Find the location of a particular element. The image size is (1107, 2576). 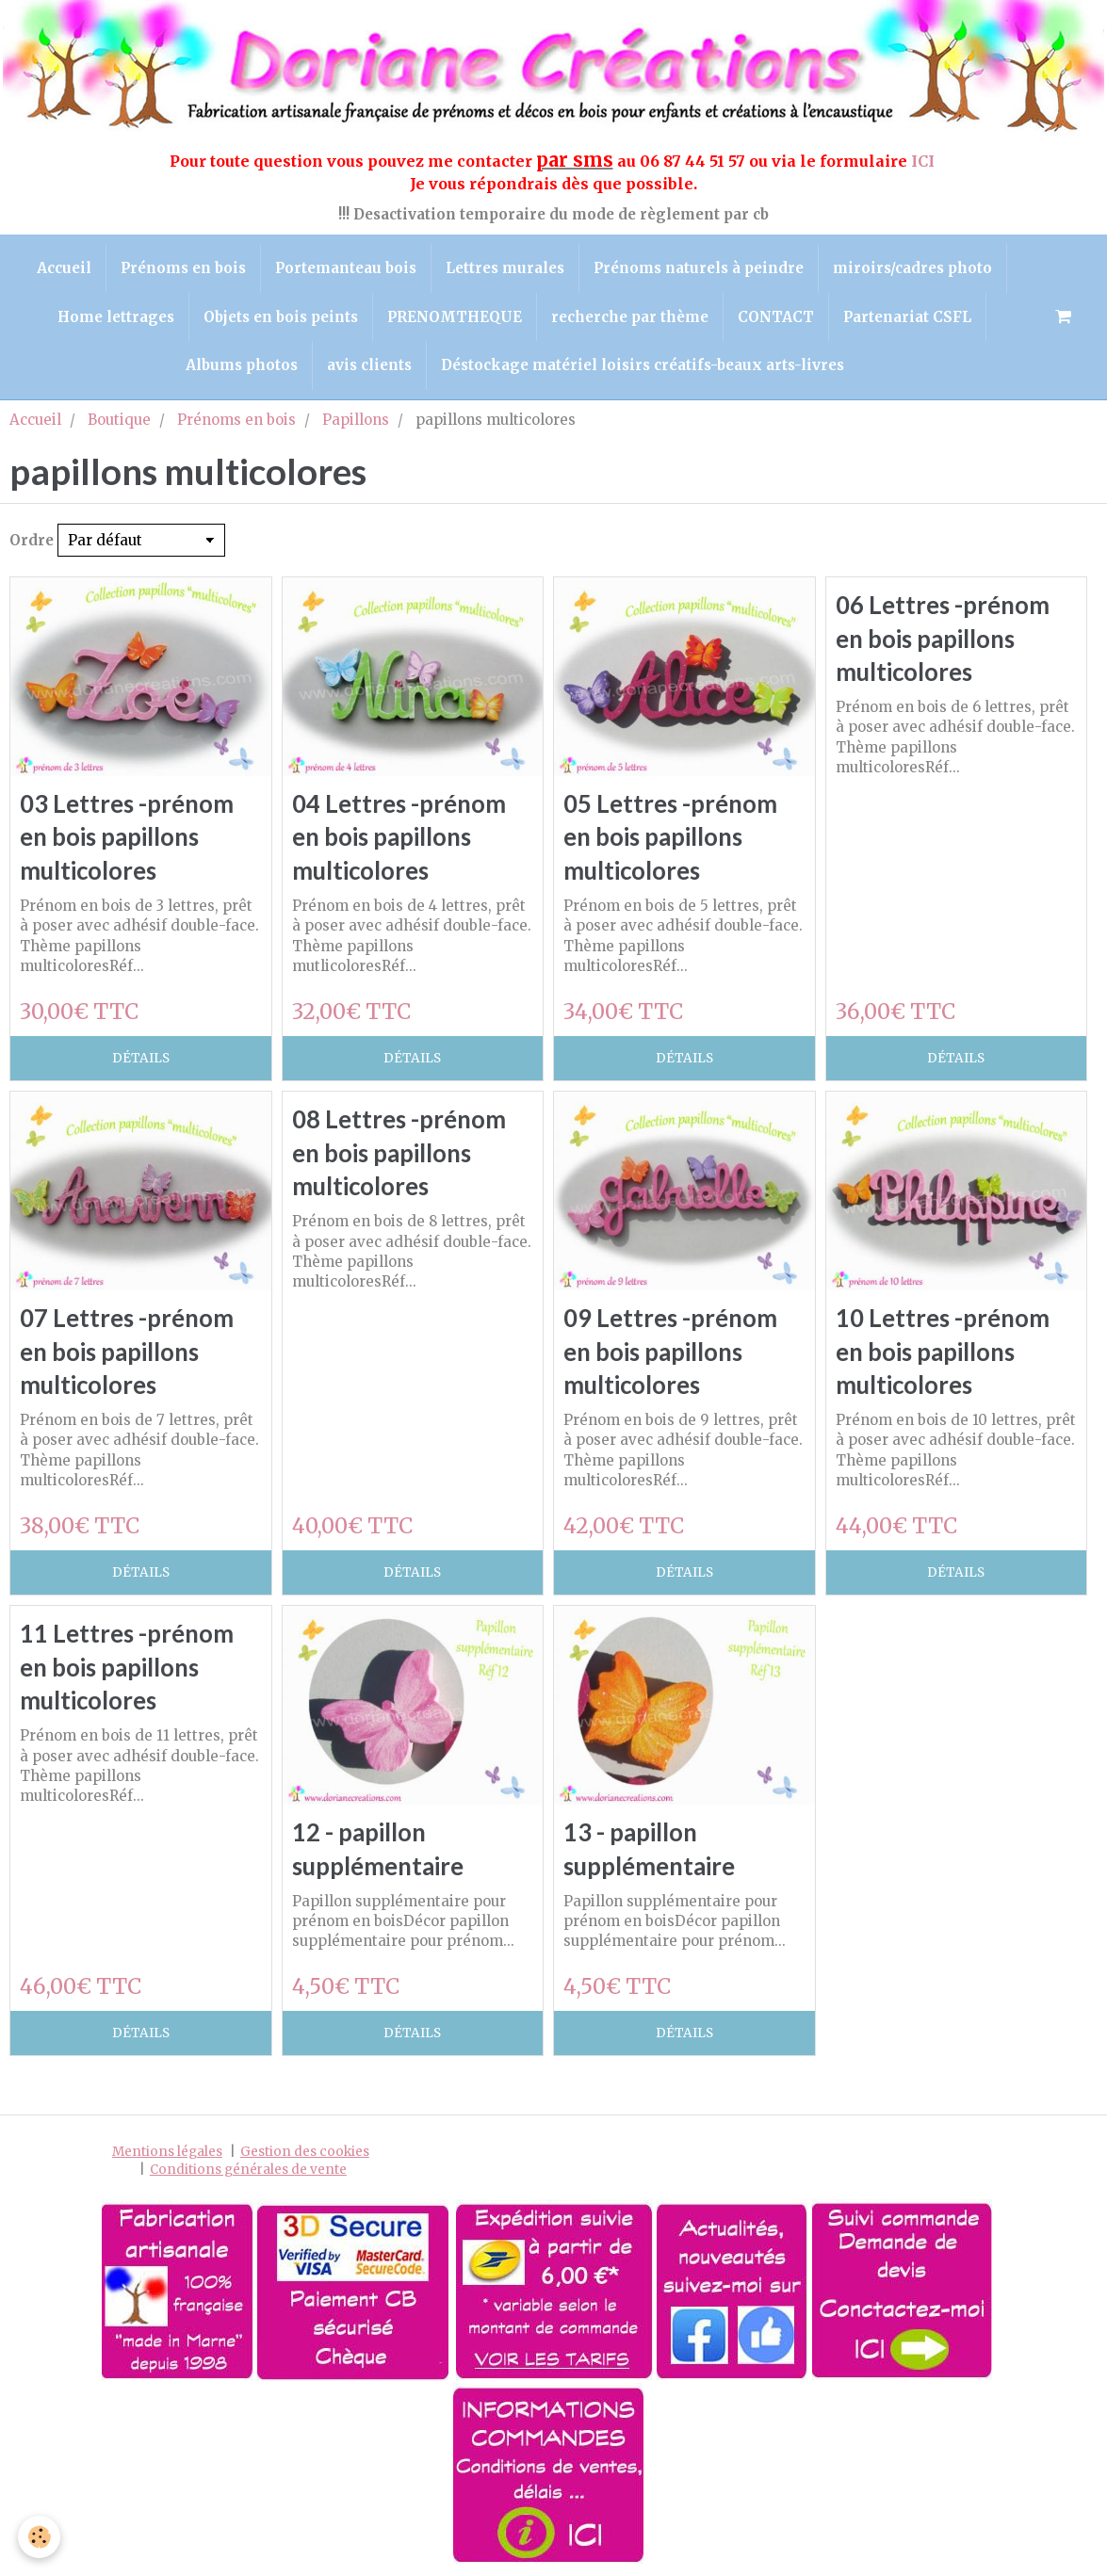

Détails is located at coordinates (141, 1058).